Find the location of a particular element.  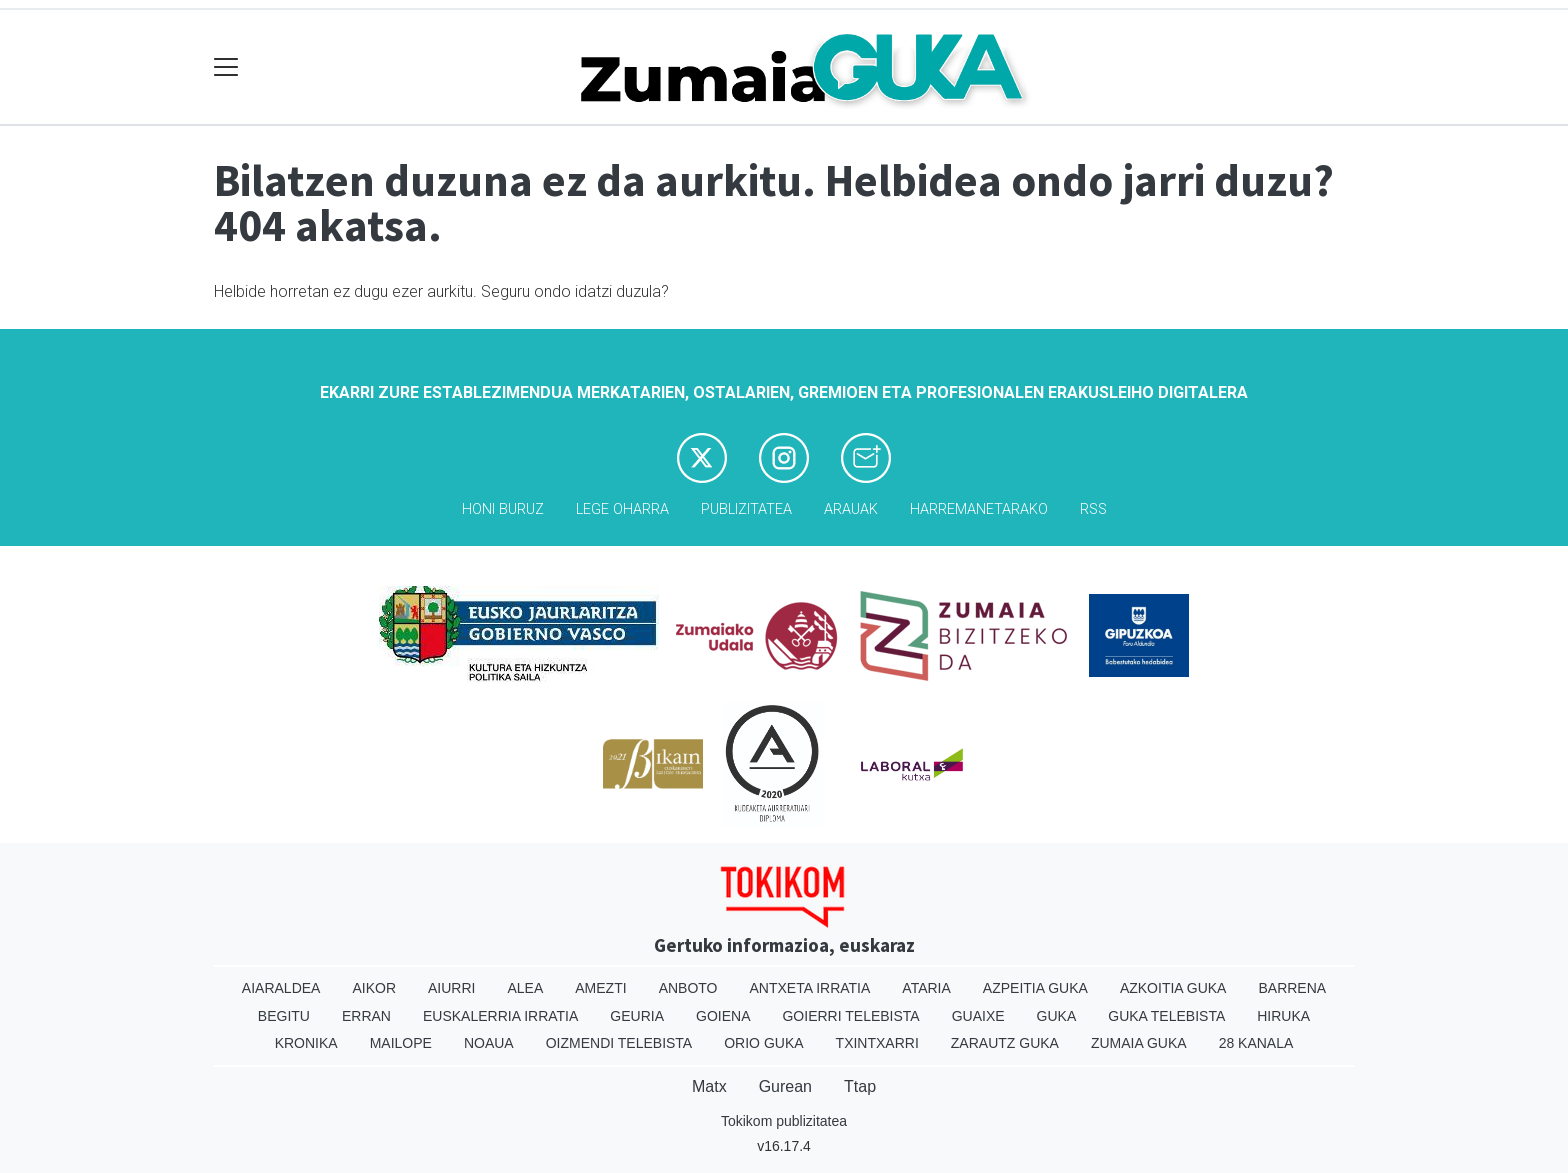

Arauak is located at coordinates (851, 509).